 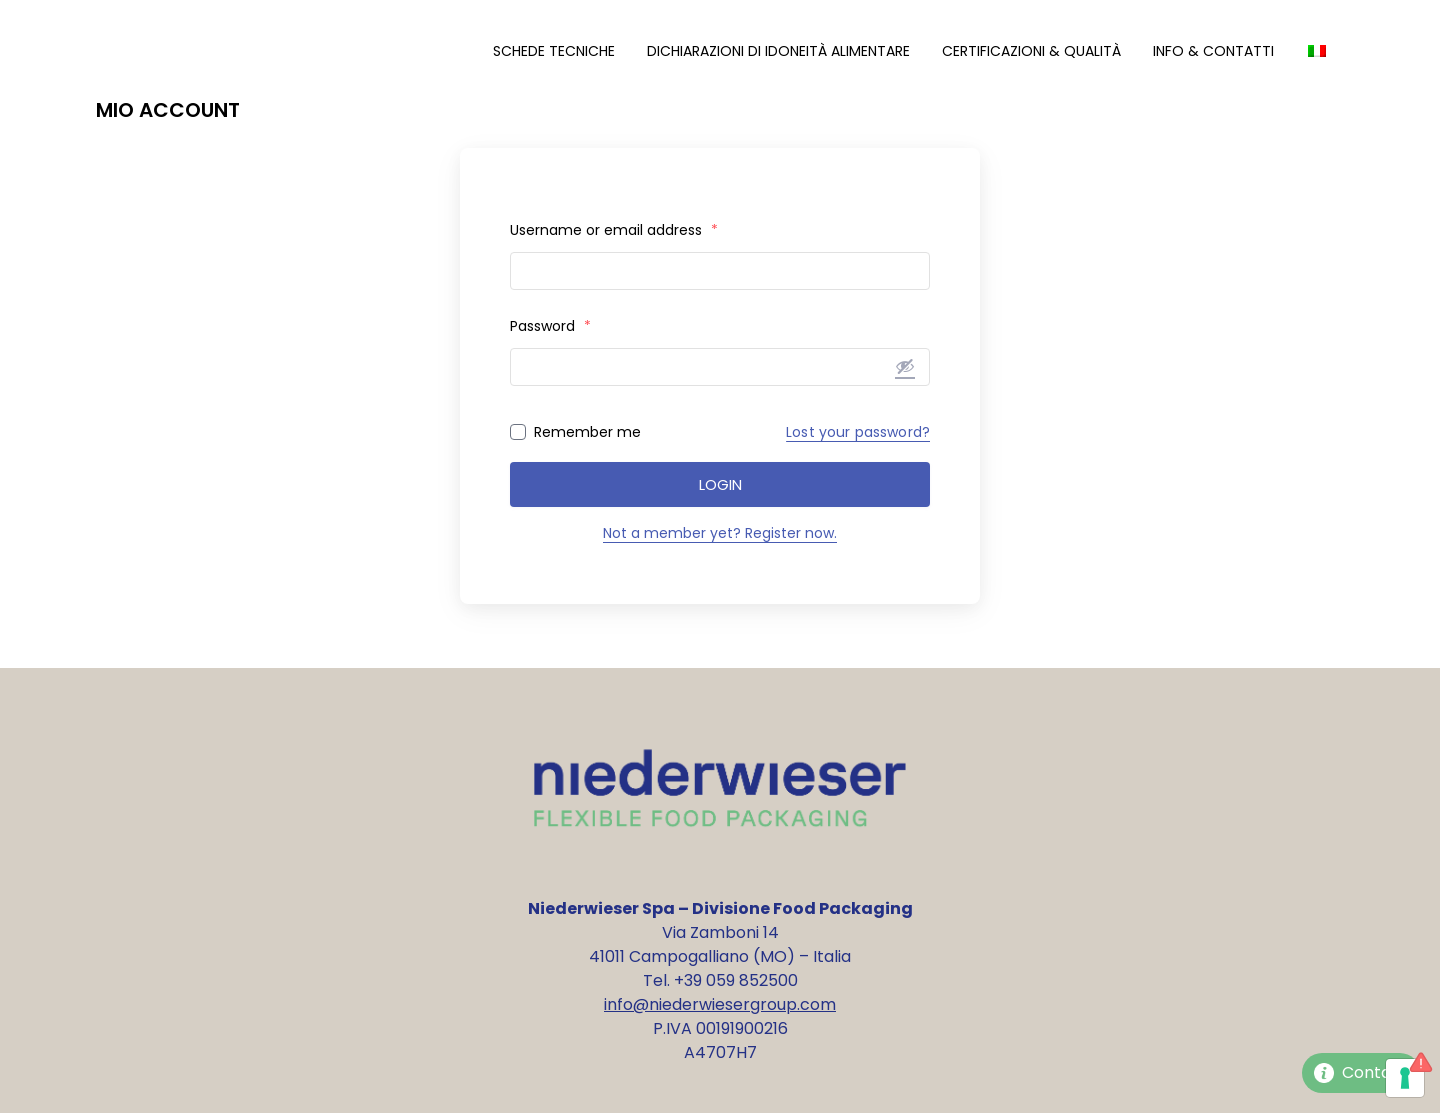 I want to click on Schede Tecniche, so click(x=554, y=51).